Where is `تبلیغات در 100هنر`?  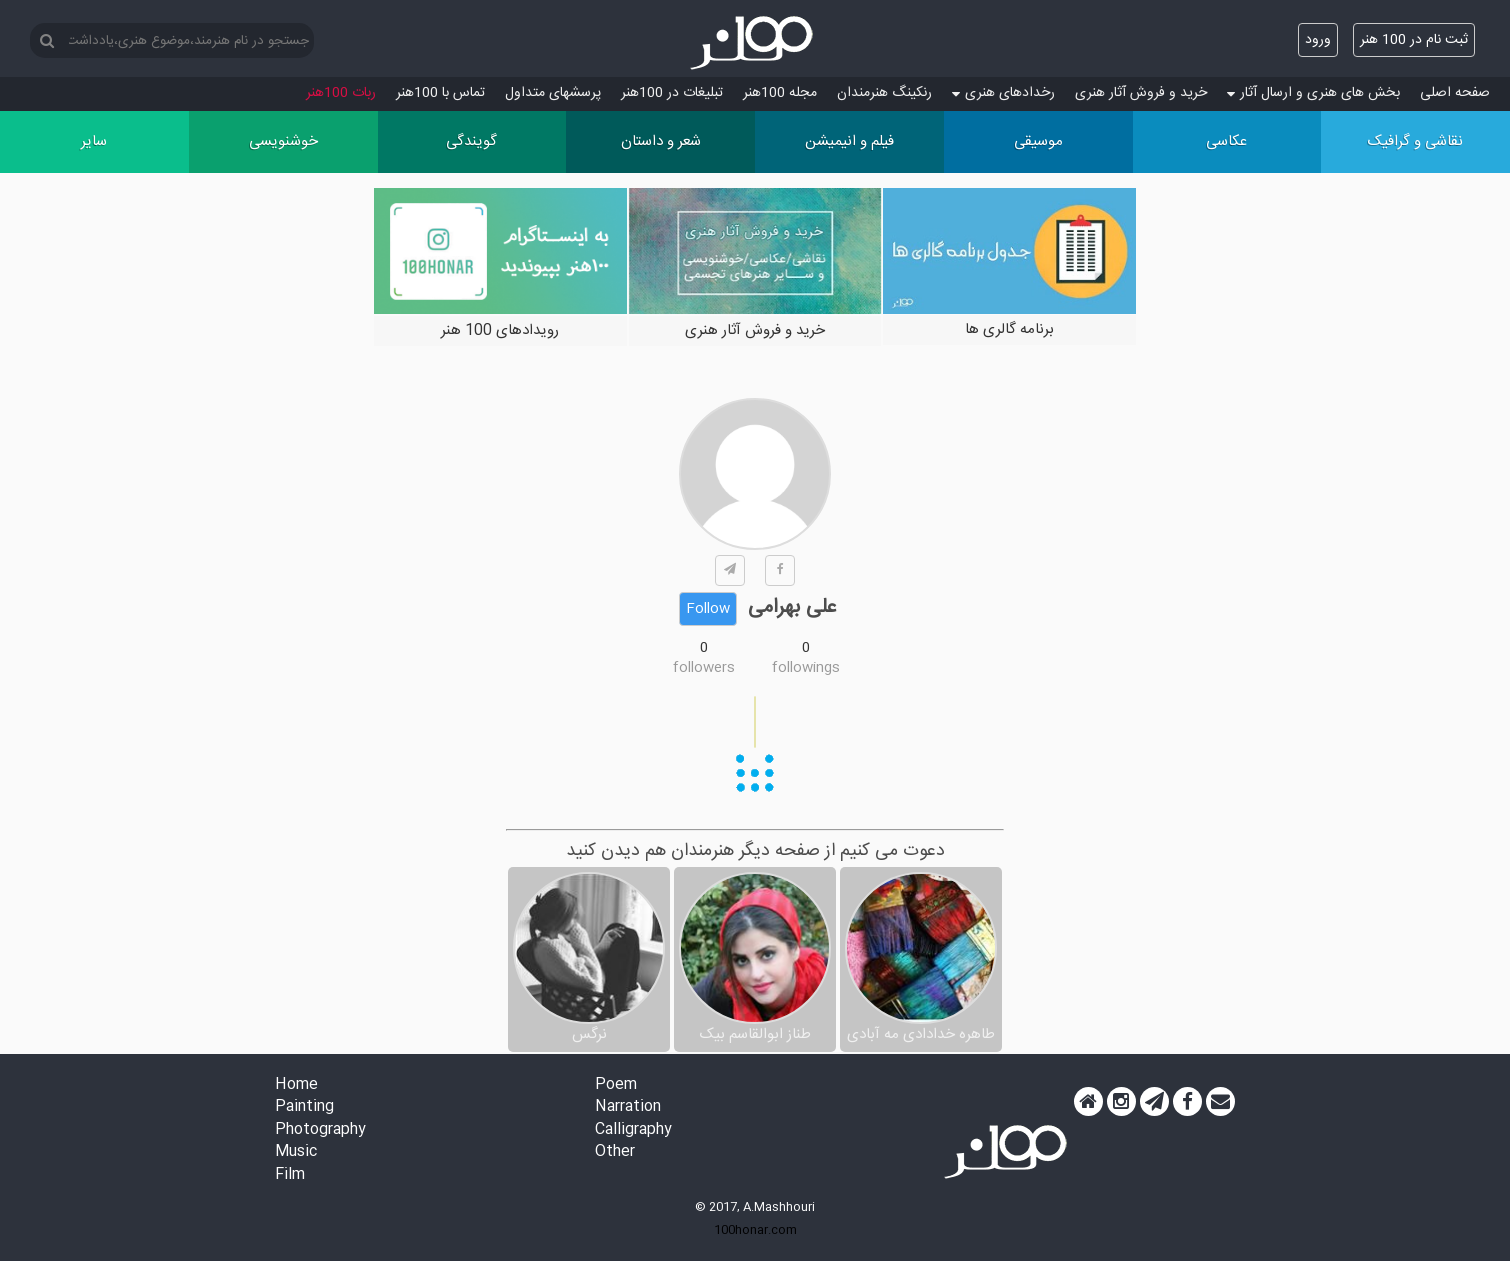 تبلیغات در 100هنر is located at coordinates (672, 93).